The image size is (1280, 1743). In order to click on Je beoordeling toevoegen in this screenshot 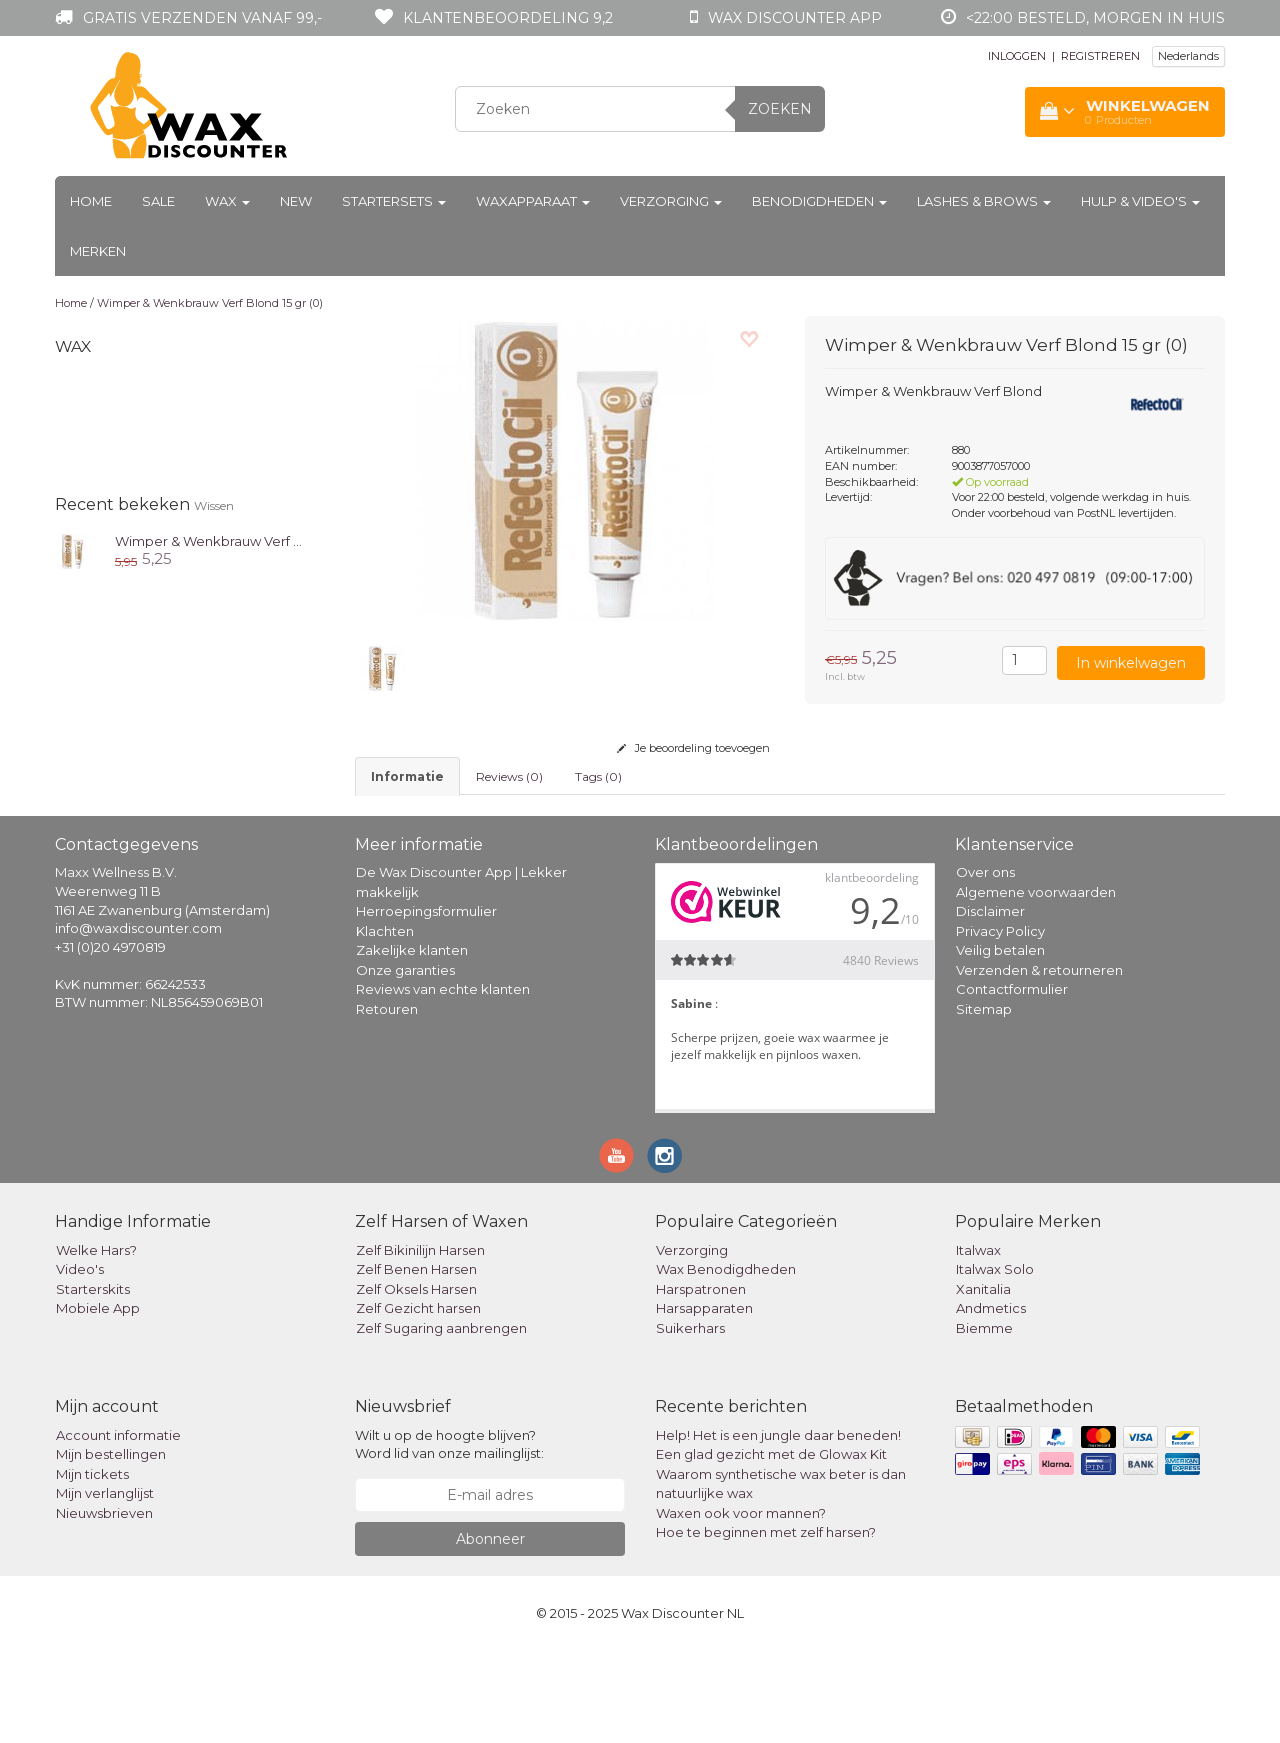, I will do `click(693, 748)`.